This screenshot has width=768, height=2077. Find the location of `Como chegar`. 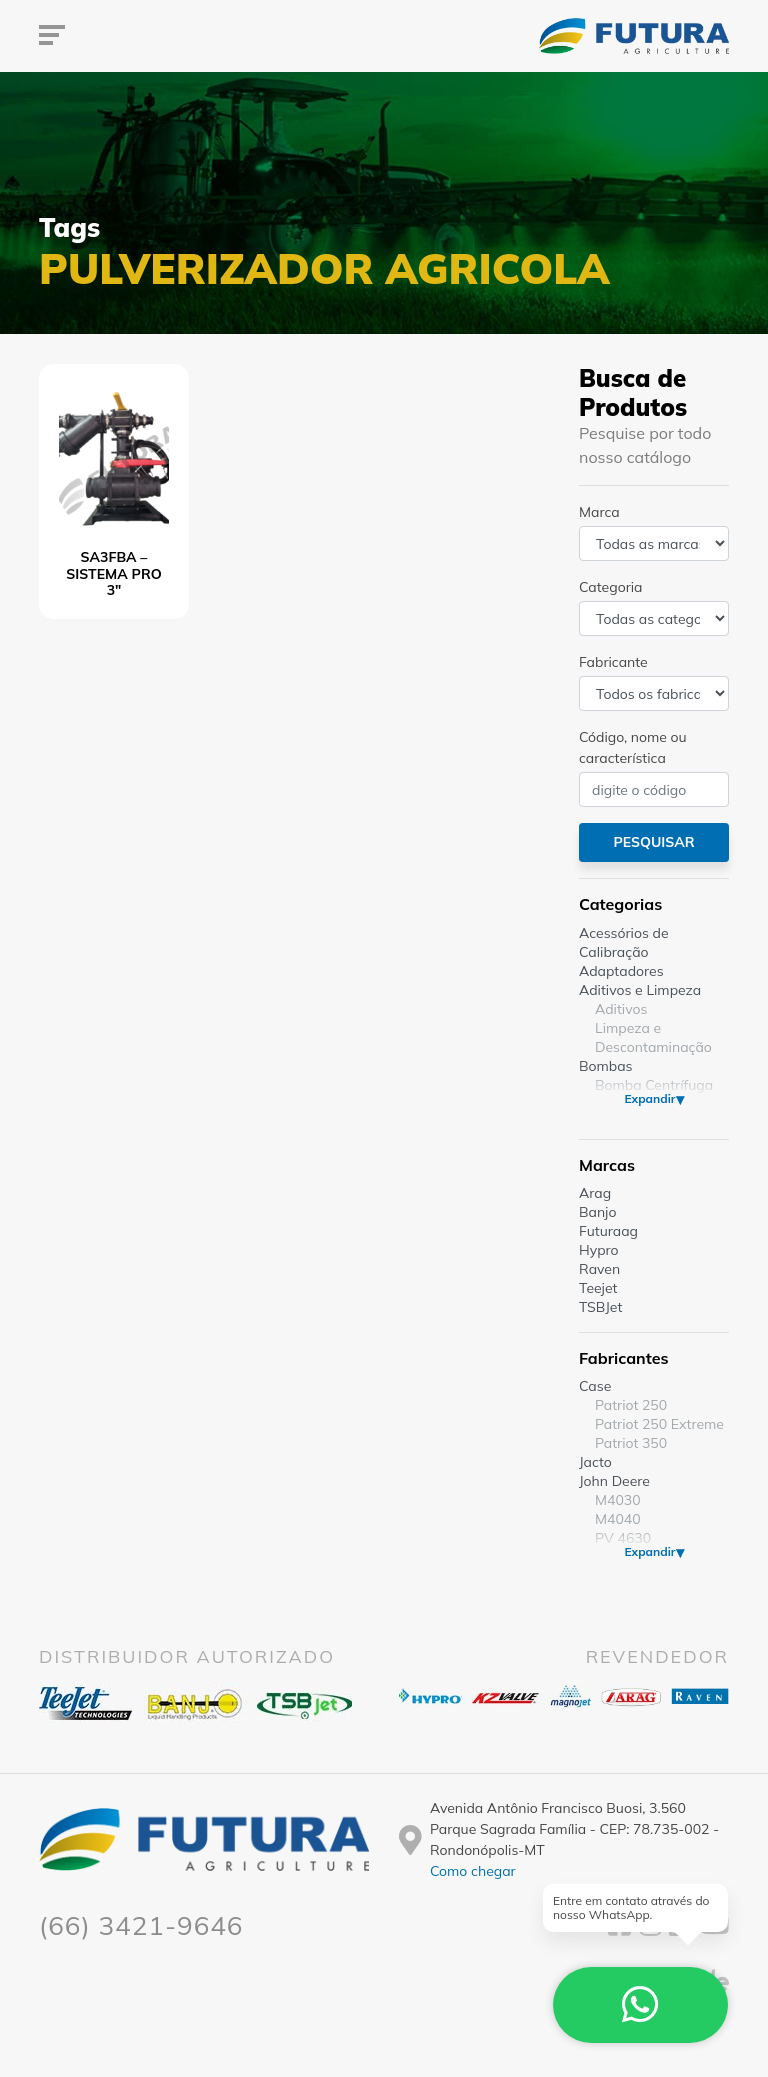

Como chegar is located at coordinates (473, 1871).